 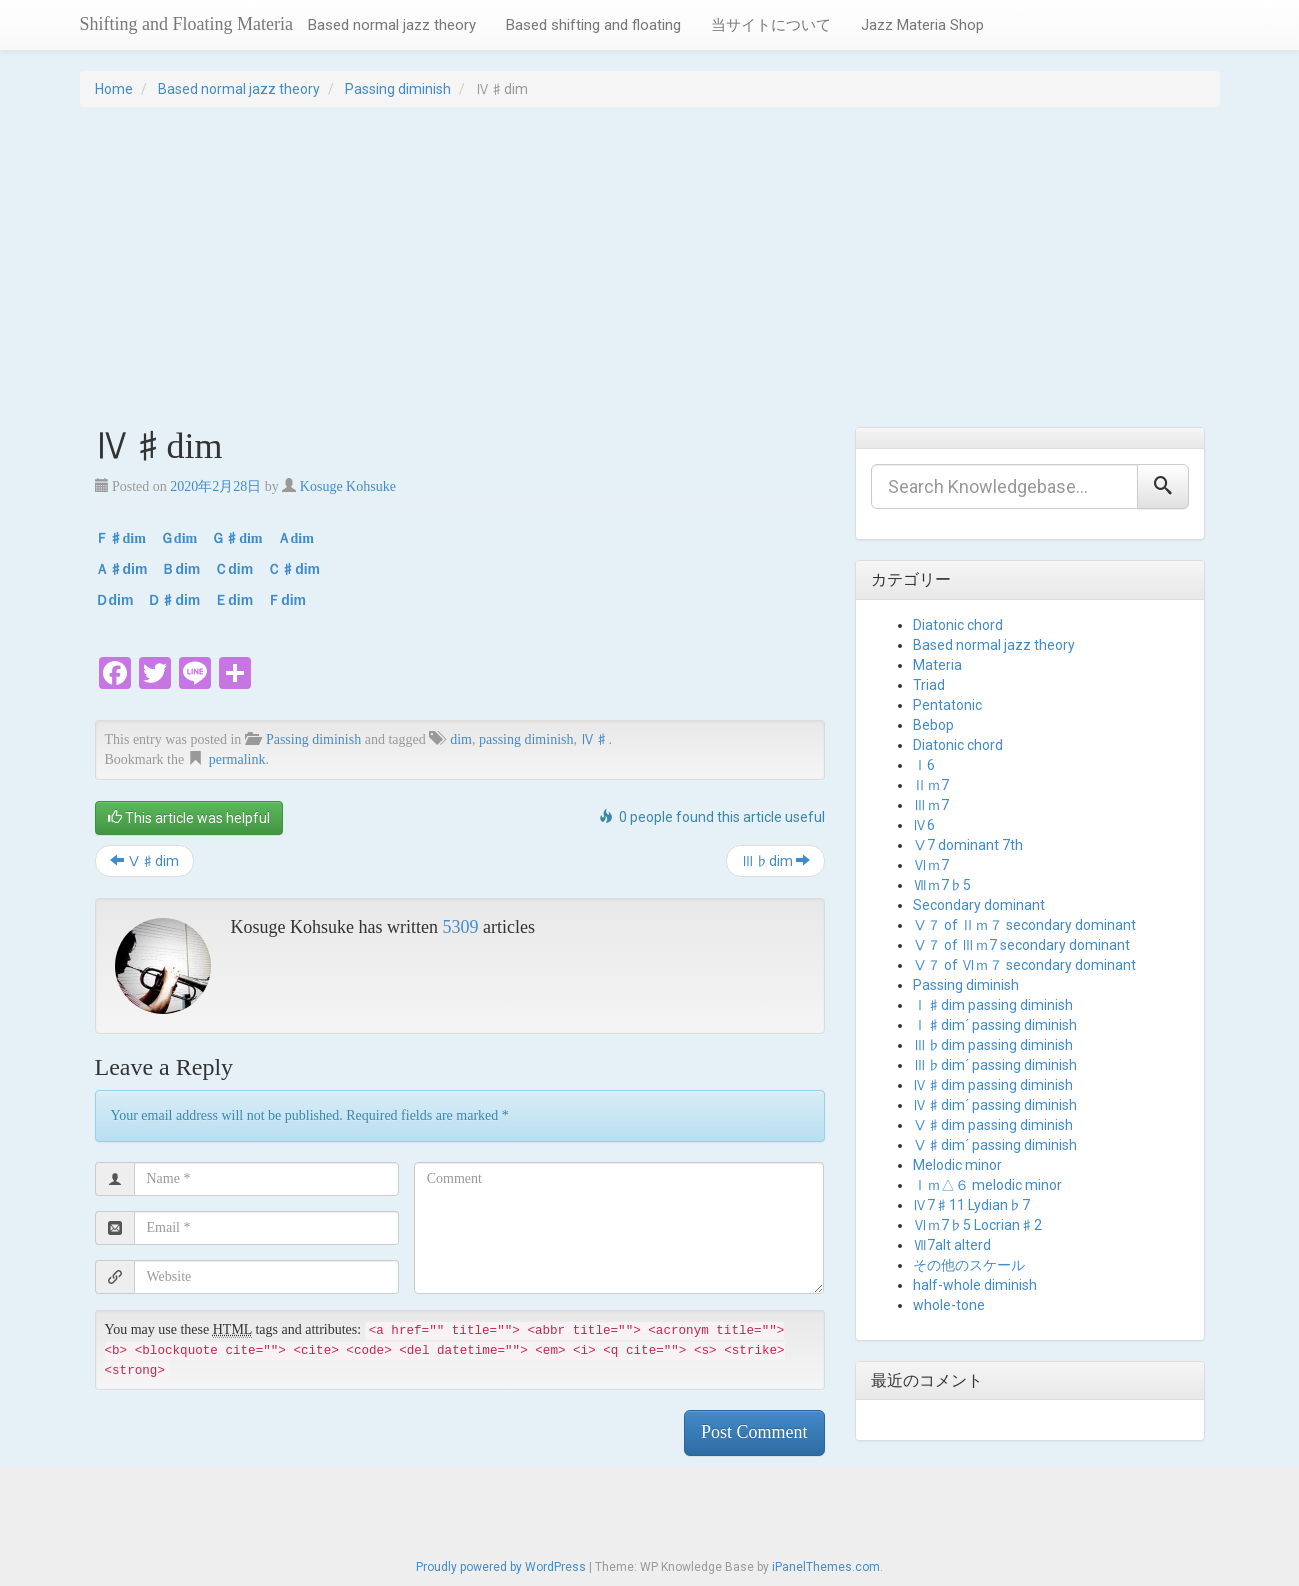 I want to click on Ⅴ♯dim passing diminish, so click(x=993, y=1125).